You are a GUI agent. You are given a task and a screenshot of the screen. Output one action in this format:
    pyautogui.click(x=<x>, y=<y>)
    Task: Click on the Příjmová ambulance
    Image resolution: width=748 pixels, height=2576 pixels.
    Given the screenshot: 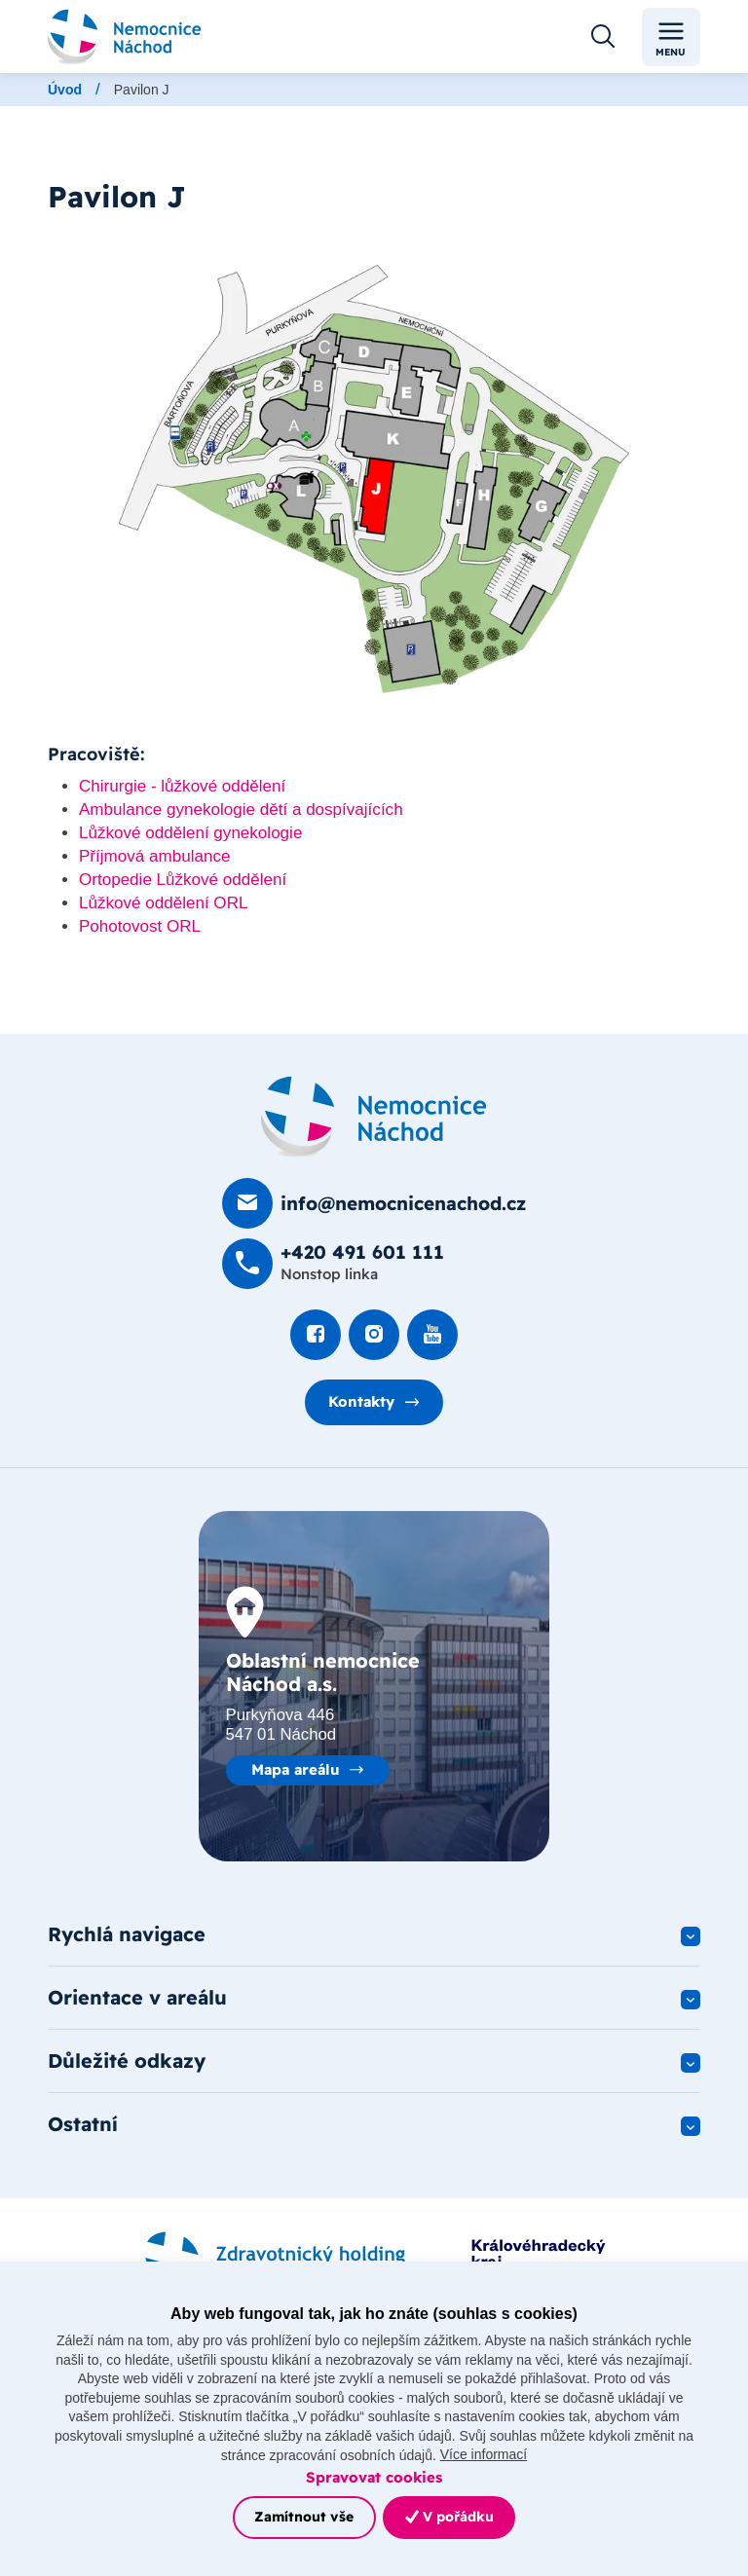 What is the action you would take?
    pyautogui.click(x=155, y=857)
    